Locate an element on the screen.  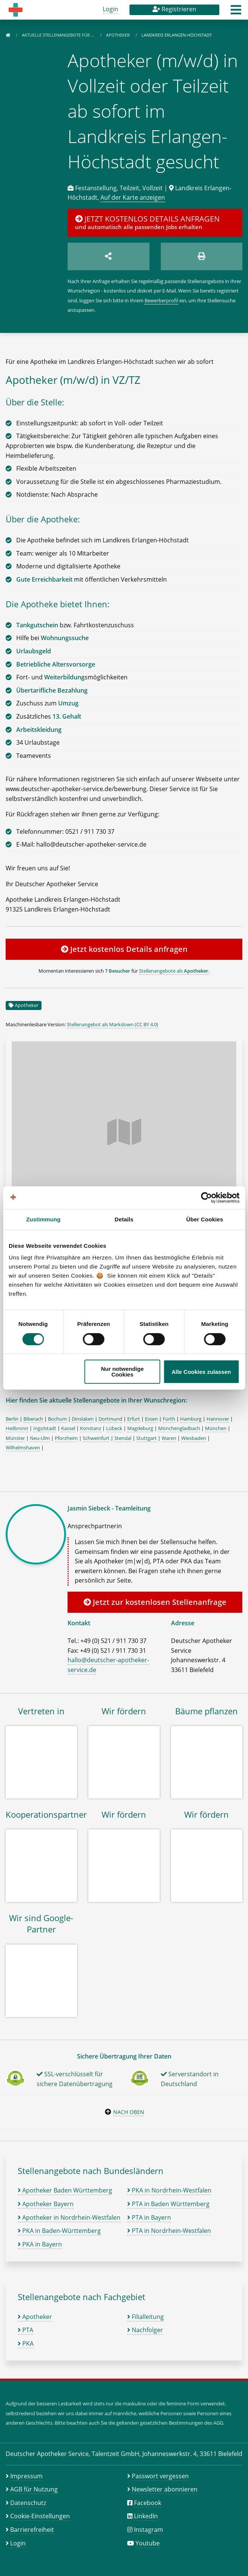
Hamburg is located at coordinates (191, 1418).